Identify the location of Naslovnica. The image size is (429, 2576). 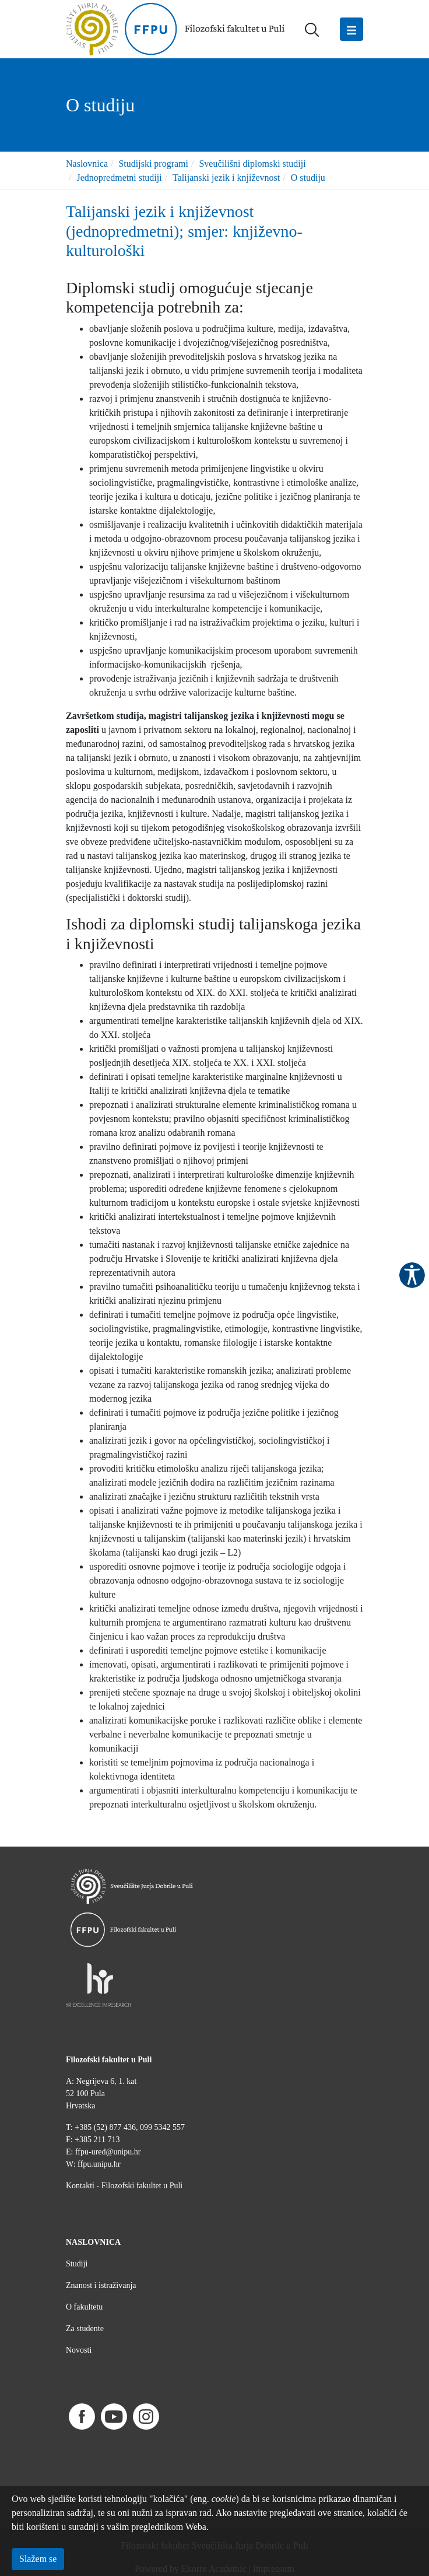
(87, 164).